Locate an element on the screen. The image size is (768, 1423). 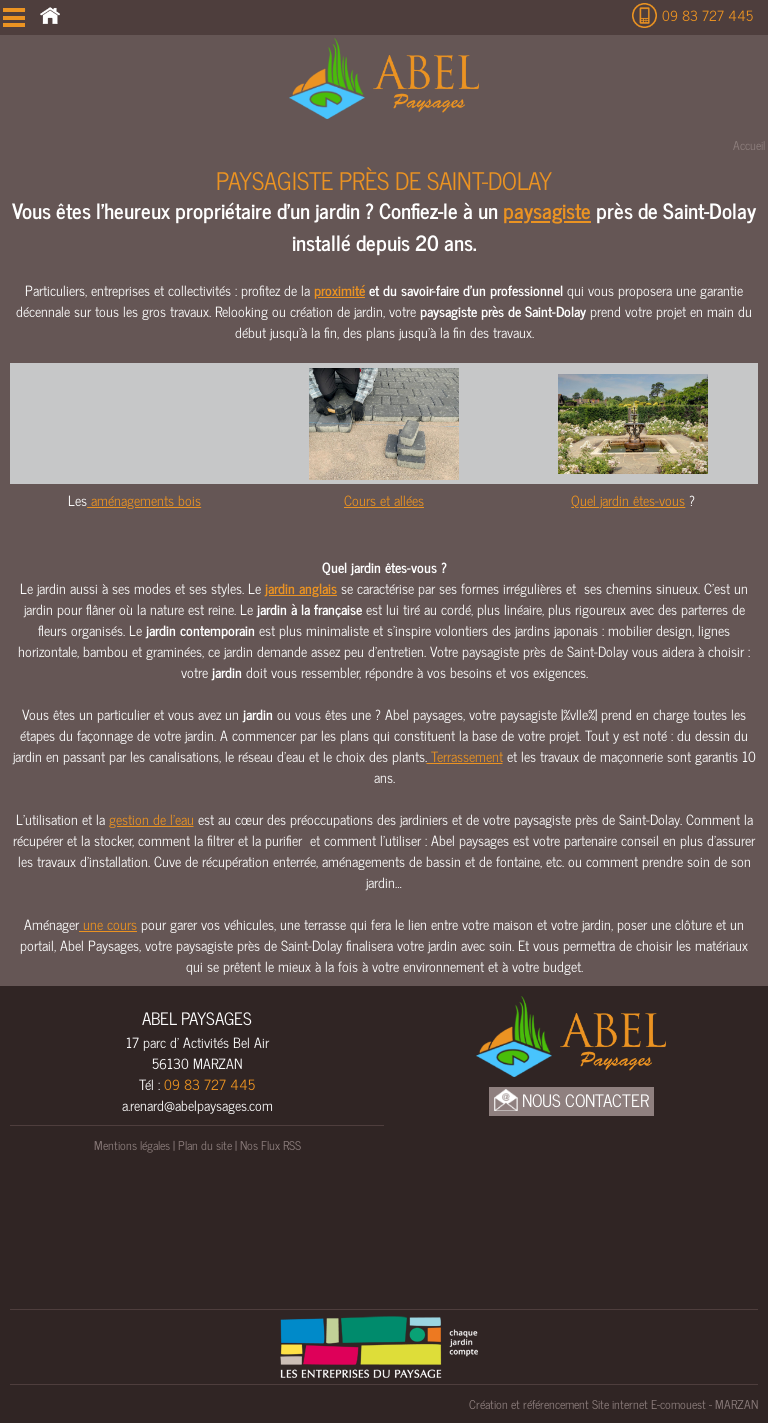
Création et référencement Site internet E-comouest - MARZAN is located at coordinates (613, 1404).